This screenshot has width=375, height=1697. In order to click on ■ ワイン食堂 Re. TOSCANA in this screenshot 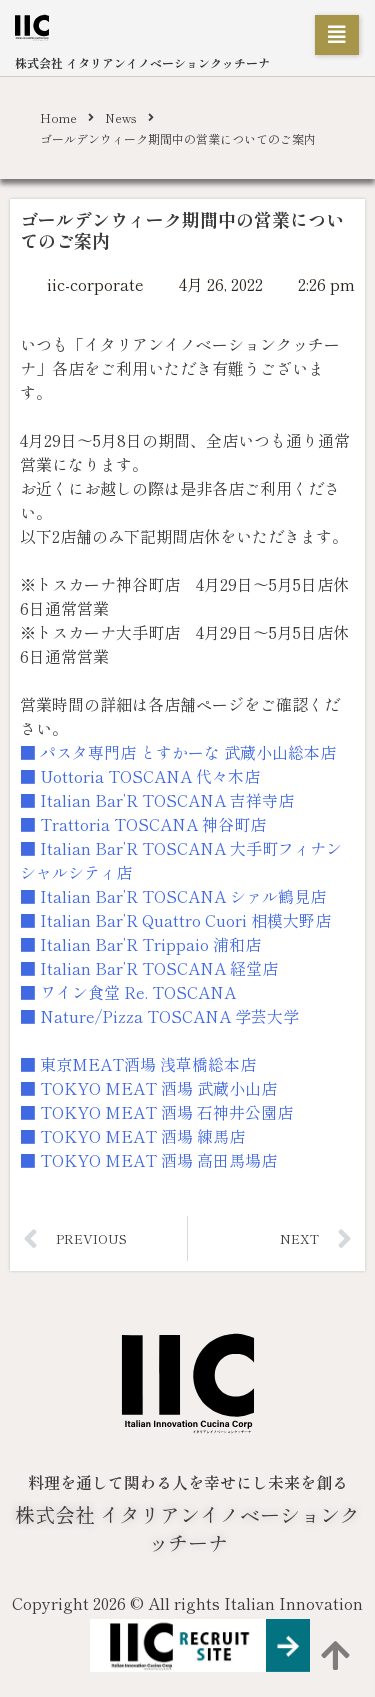, I will do `click(128, 992)`.